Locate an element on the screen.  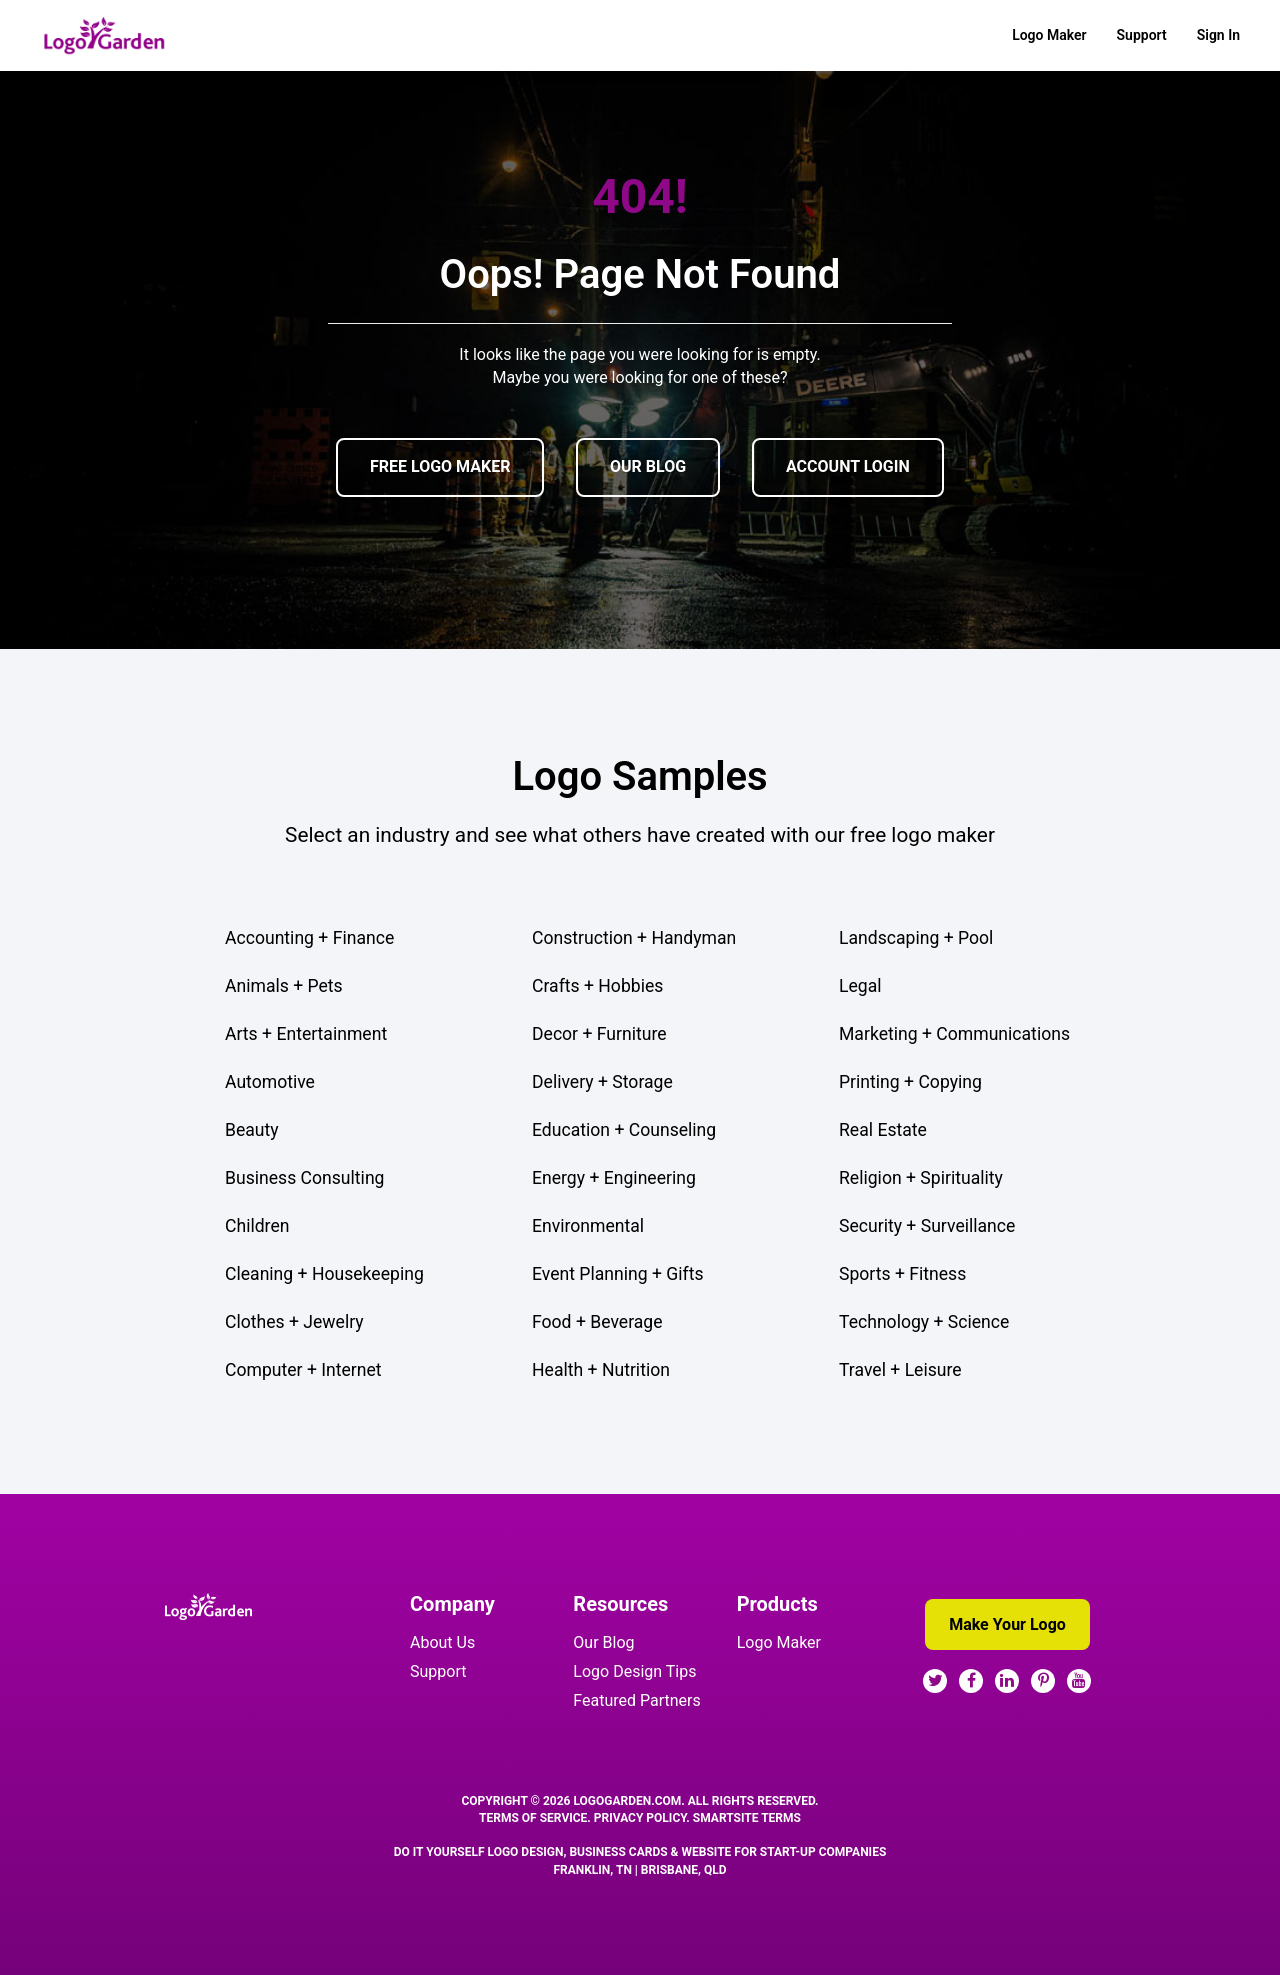
Support is located at coordinates (1142, 35).